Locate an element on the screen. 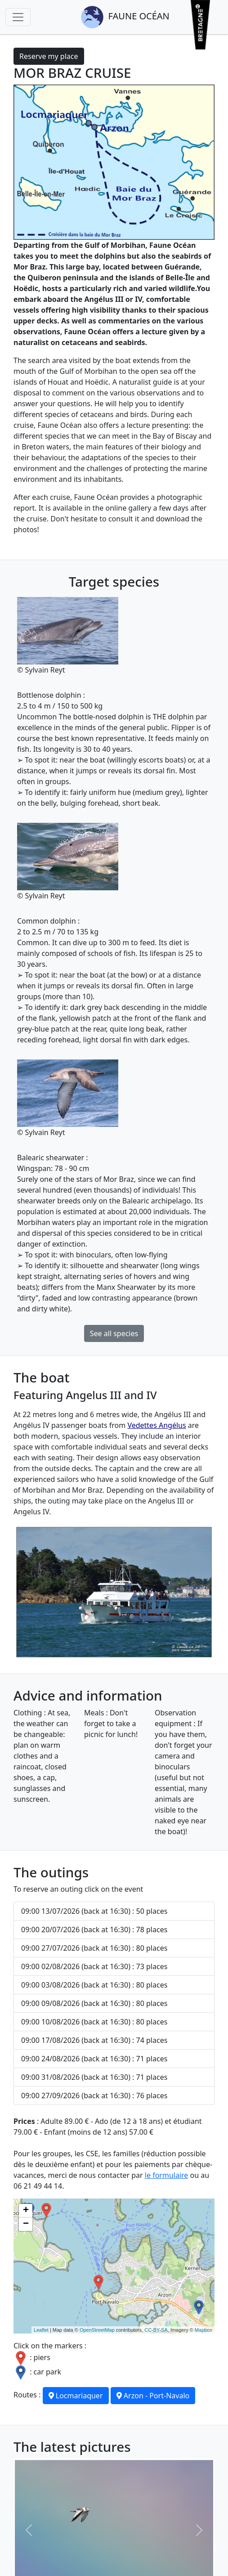  09:00 09/08/2026 (back at 16:30) : 80 places is located at coordinates (94, 2003).